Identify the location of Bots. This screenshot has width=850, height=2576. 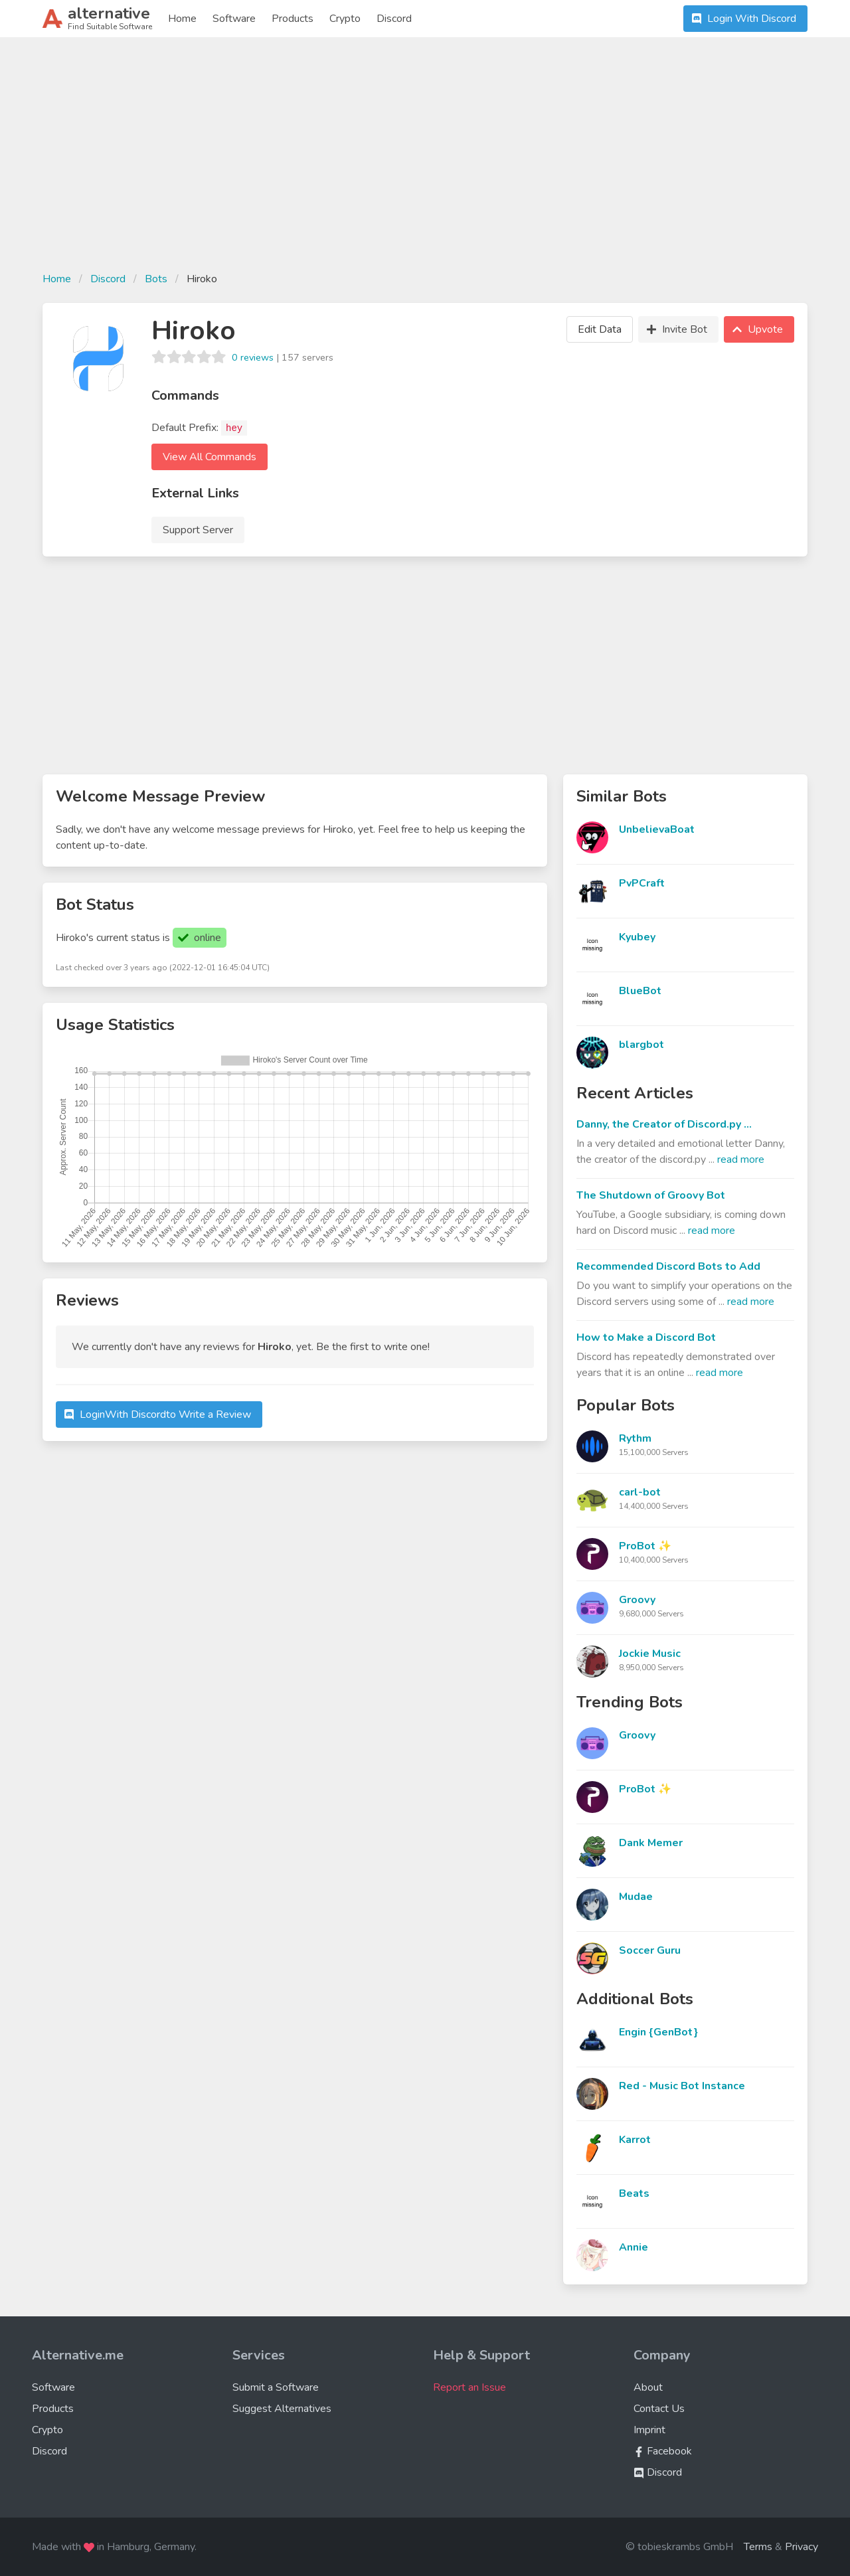
(156, 279).